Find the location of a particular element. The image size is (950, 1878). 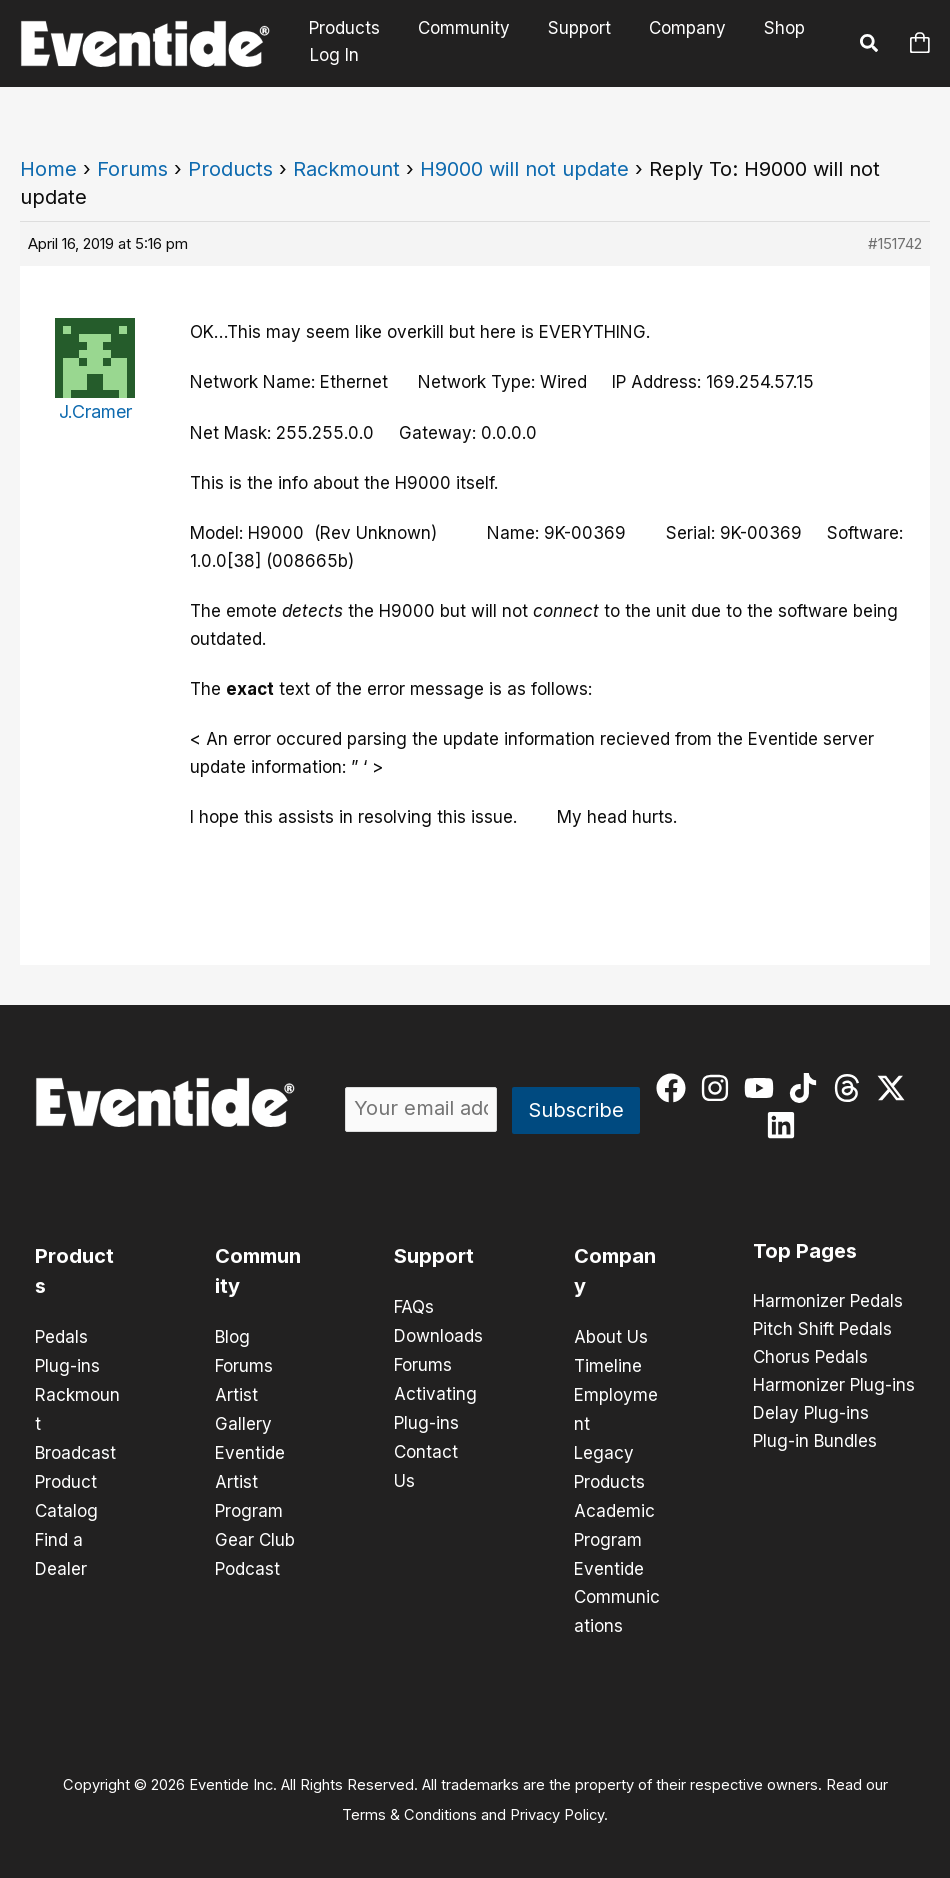

Products is located at coordinates (342, 28).